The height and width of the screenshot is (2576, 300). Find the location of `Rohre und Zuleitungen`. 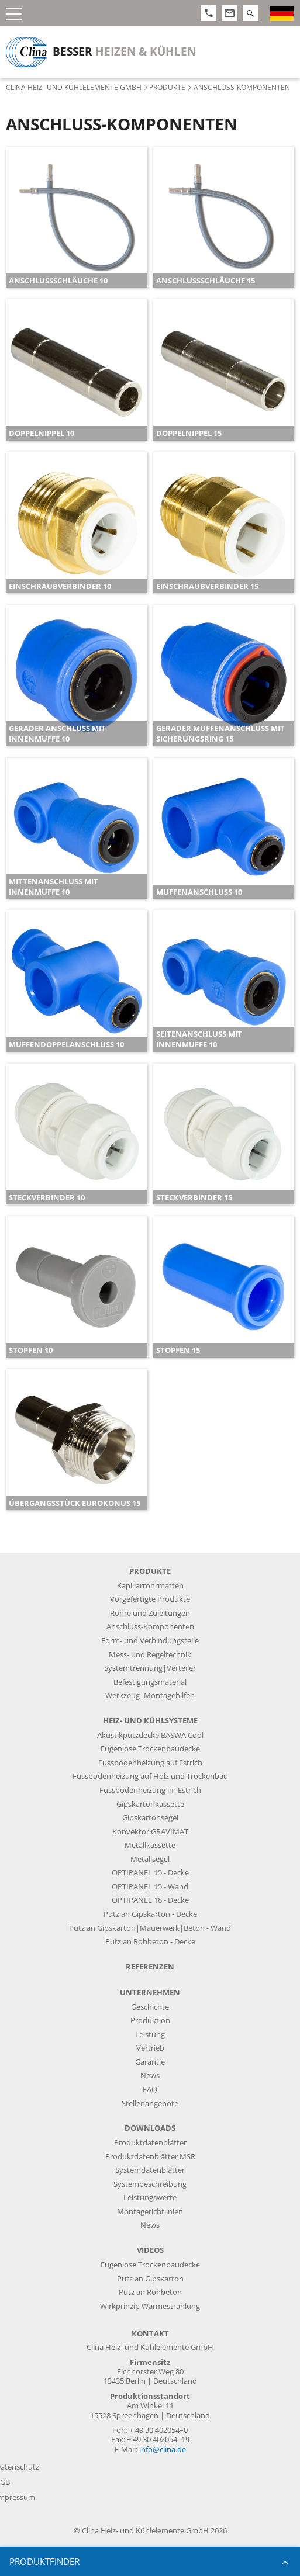

Rohre und Zuleitungen is located at coordinates (150, 1613).